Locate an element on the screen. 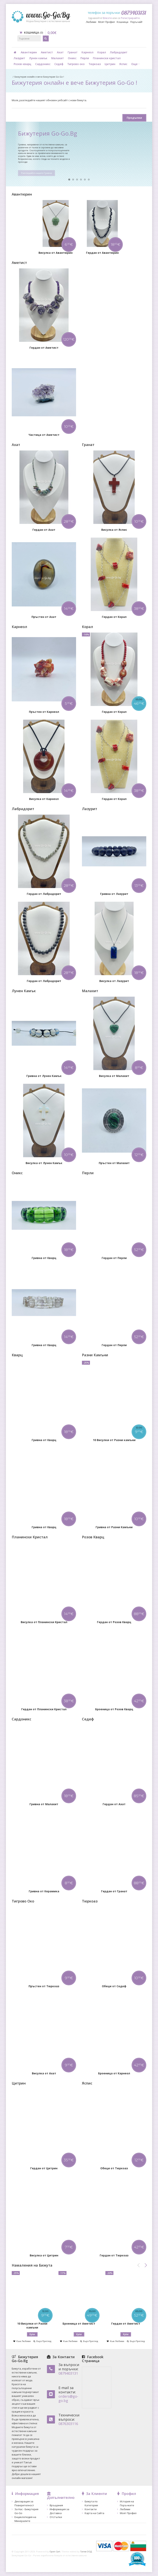 The image size is (158, 2576). Гердан от Гранат is located at coordinates (114, 1891).